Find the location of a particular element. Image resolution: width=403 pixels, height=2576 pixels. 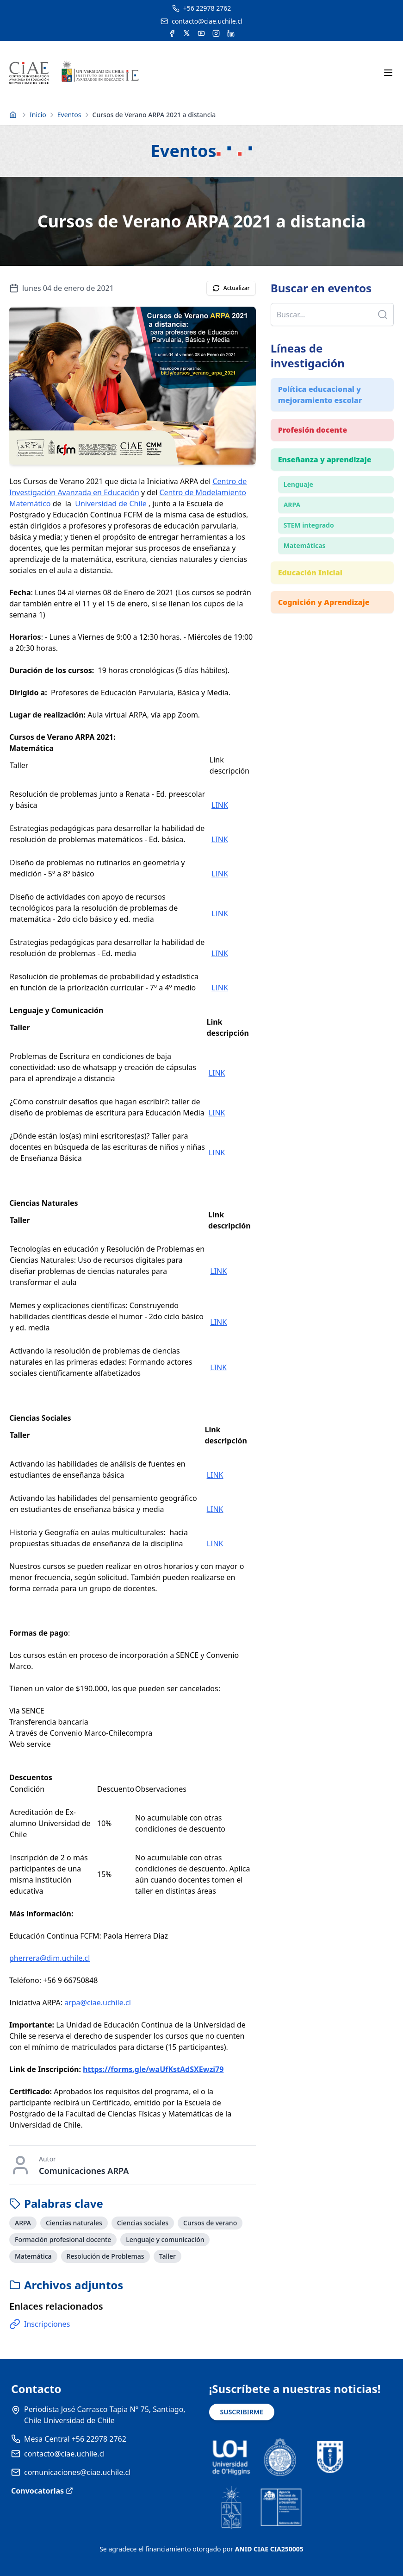

[Acceder a la cuenta de Facebook del CIAE] is located at coordinates (172, 33).